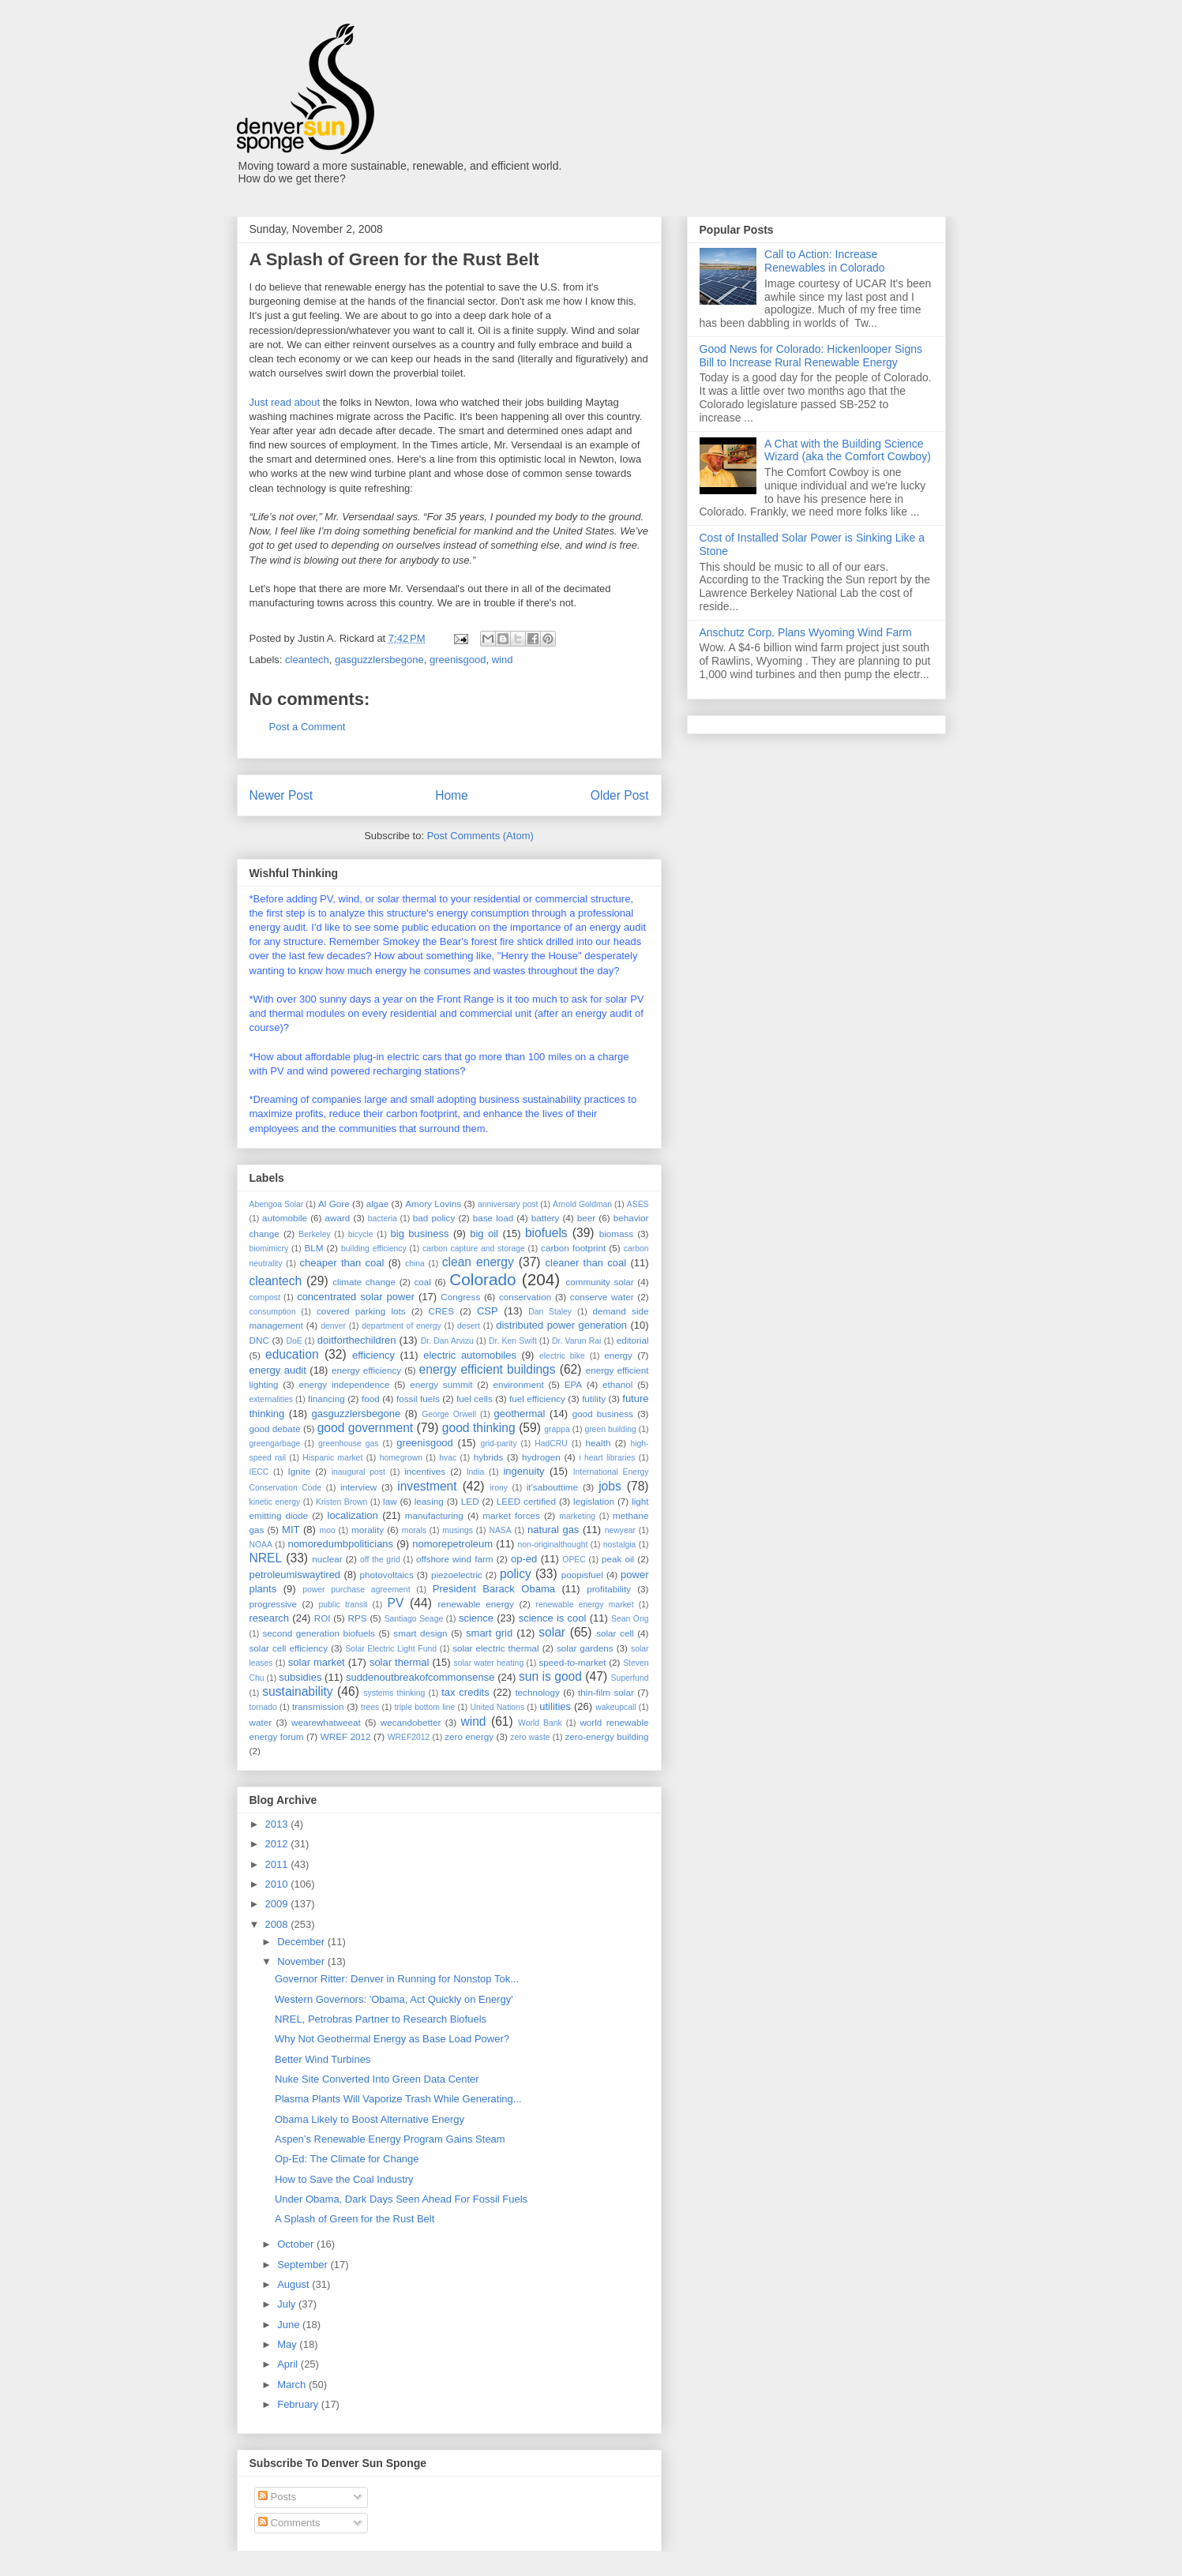 This screenshot has height=2576, width=1182. Describe the element at coordinates (401, 1457) in the screenshot. I see `homegrown` at that location.